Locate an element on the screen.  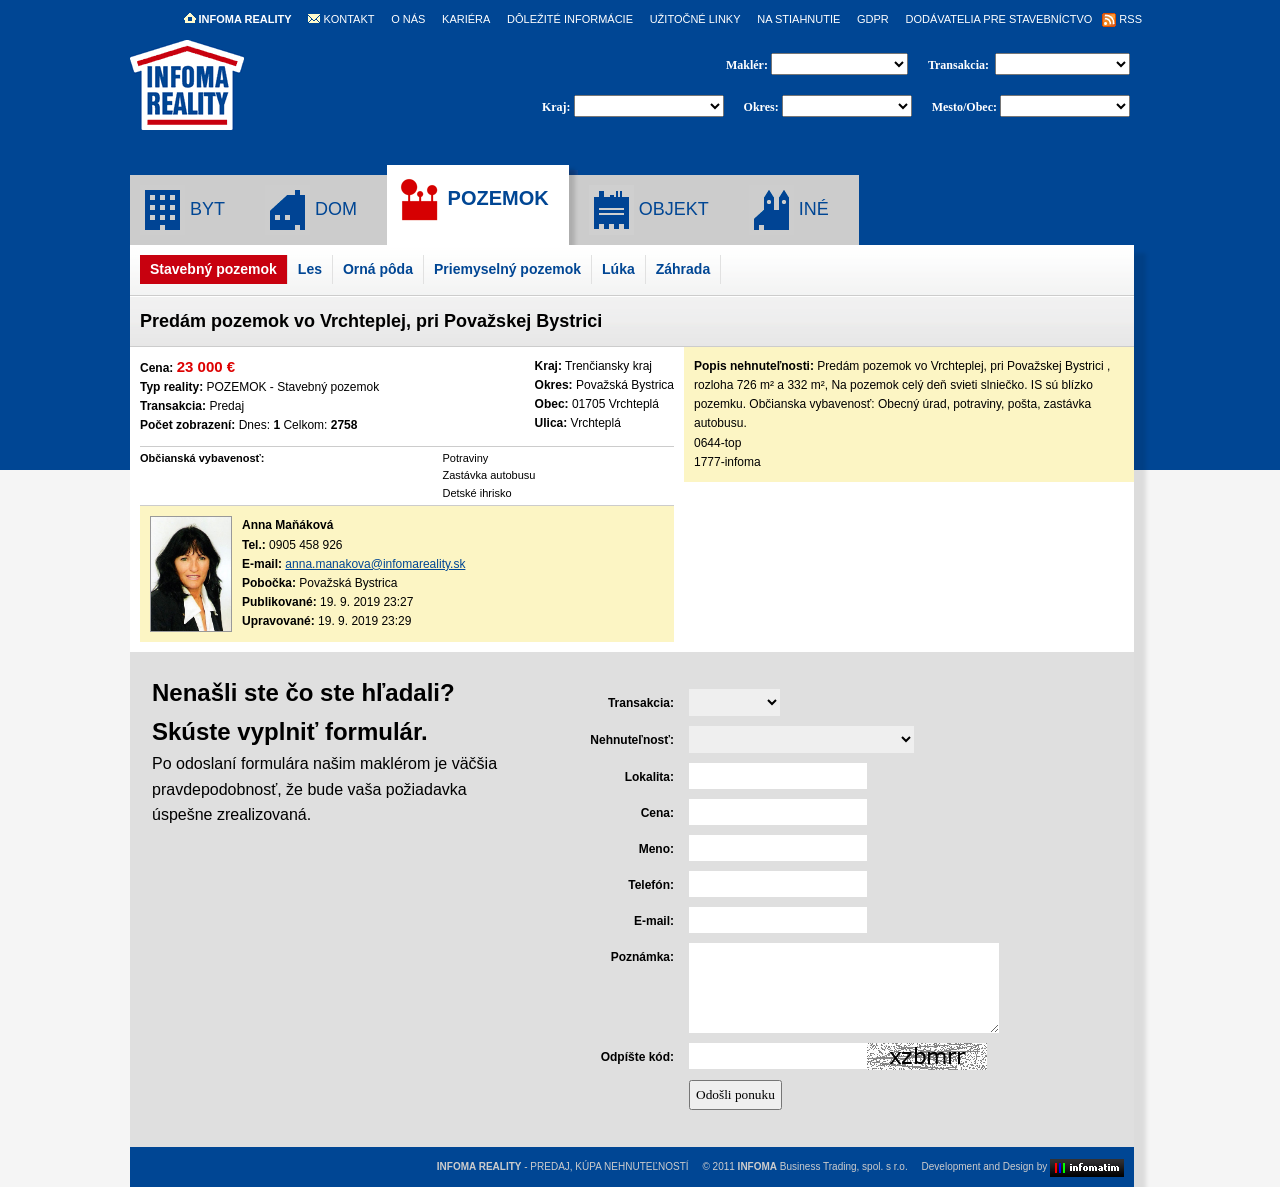
DODÁVATELIA PRE STAVEBNÍCTVO is located at coordinates (998, 19).